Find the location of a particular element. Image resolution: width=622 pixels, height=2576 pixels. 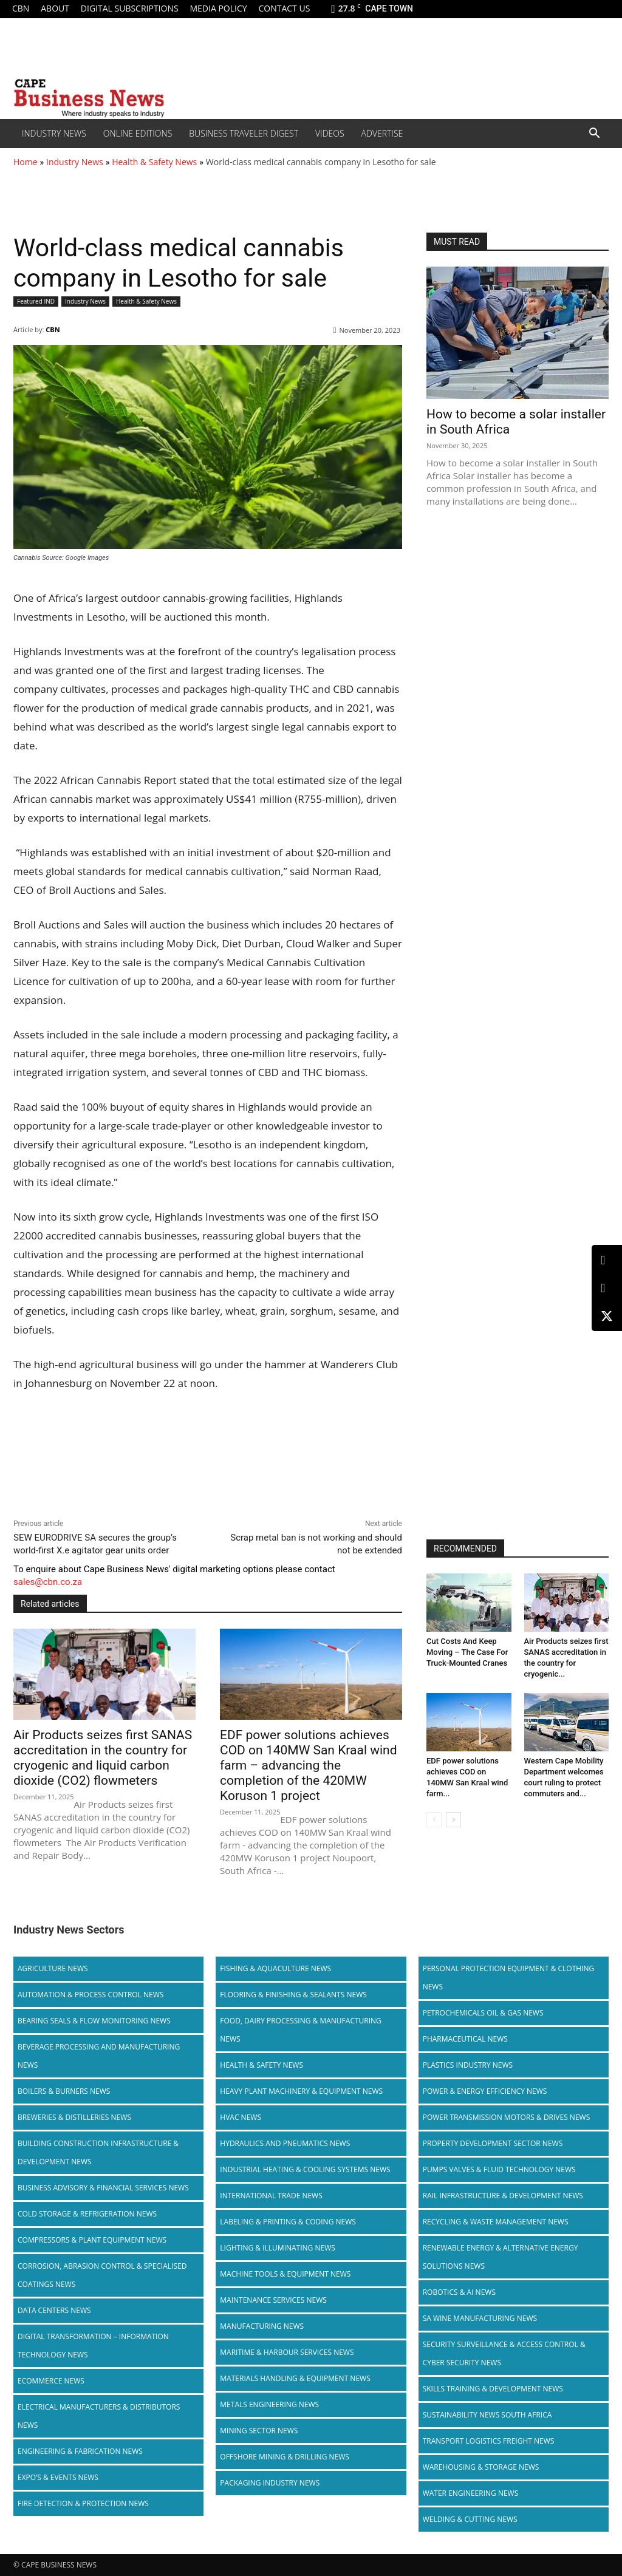

Contact us is located at coordinates (284, 8).